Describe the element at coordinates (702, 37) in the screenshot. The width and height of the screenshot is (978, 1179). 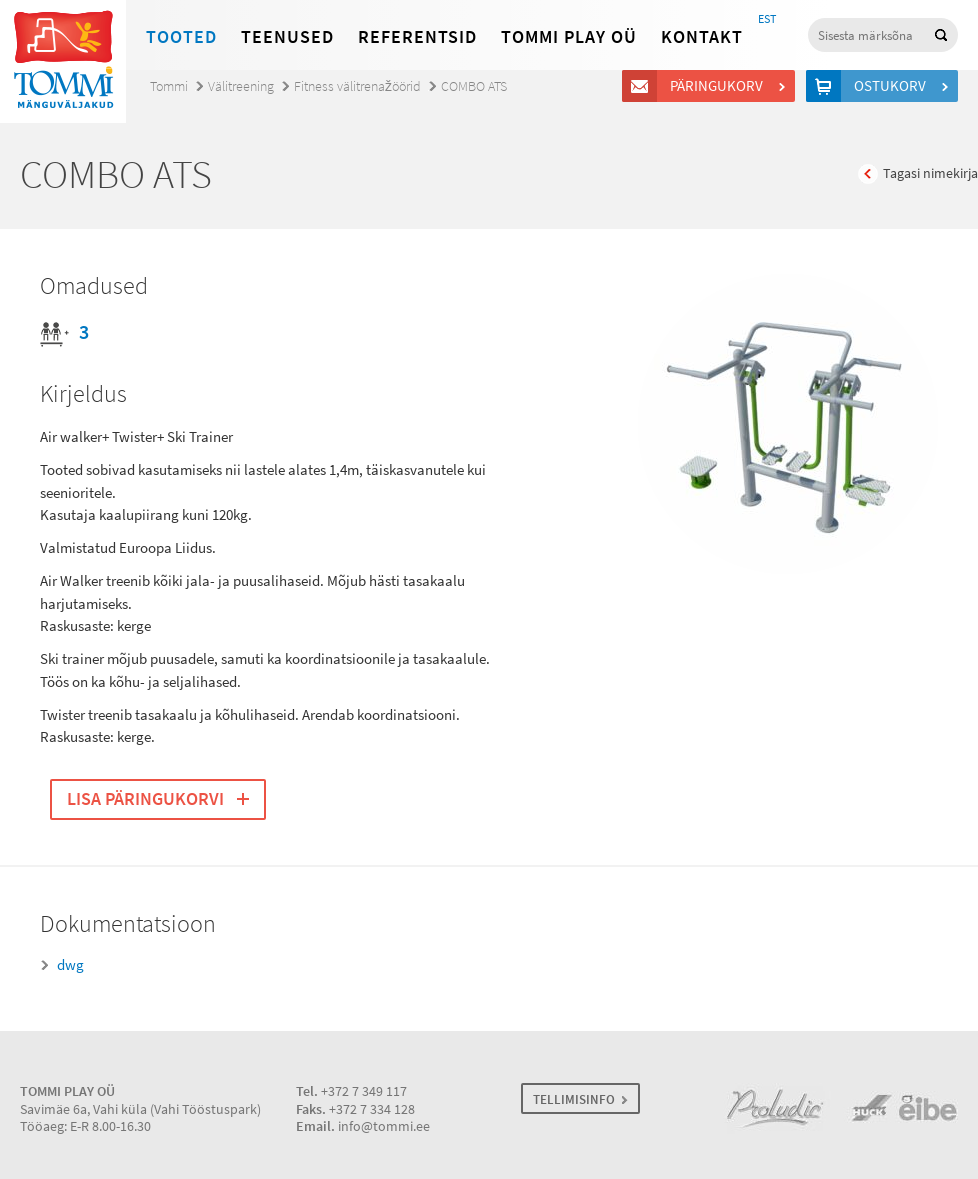
I see `Kontakt` at that location.